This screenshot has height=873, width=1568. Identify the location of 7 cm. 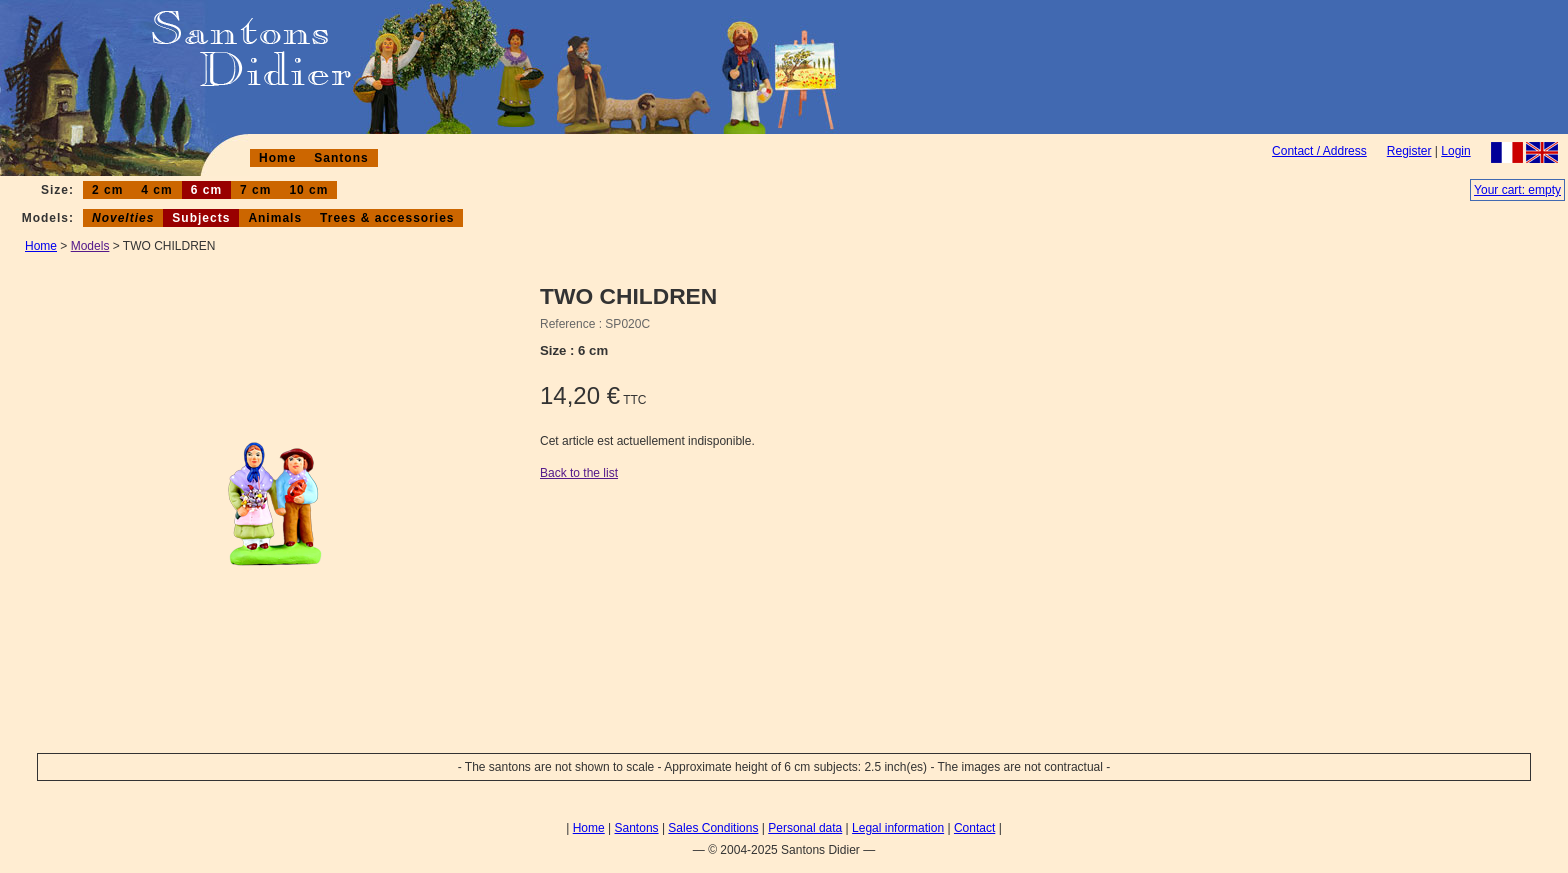
(255, 190).